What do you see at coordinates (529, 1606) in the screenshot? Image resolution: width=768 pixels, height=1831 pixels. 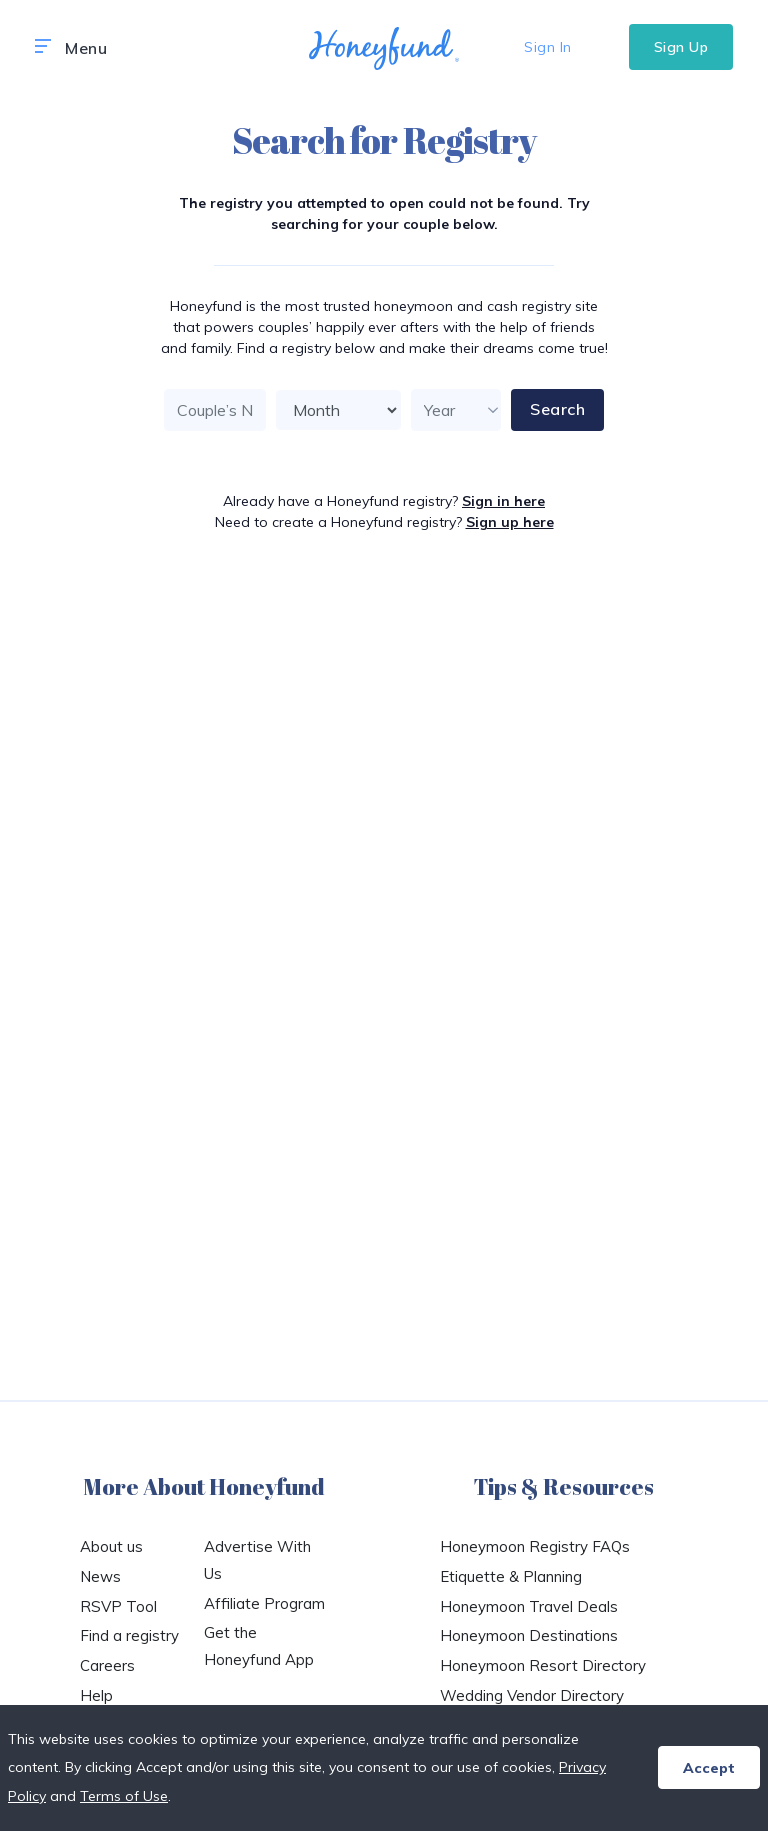 I see `Honeymoon Travel Deals` at bounding box center [529, 1606].